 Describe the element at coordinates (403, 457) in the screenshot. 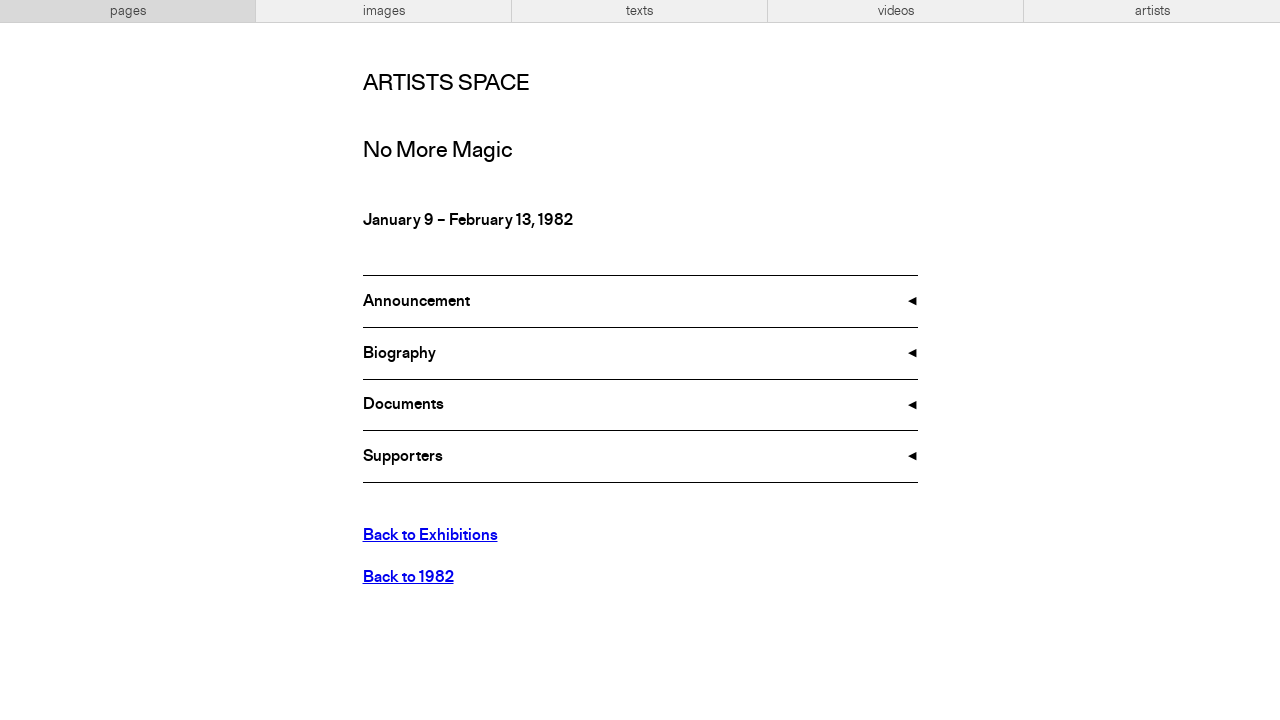

I see `Supporters` at that location.